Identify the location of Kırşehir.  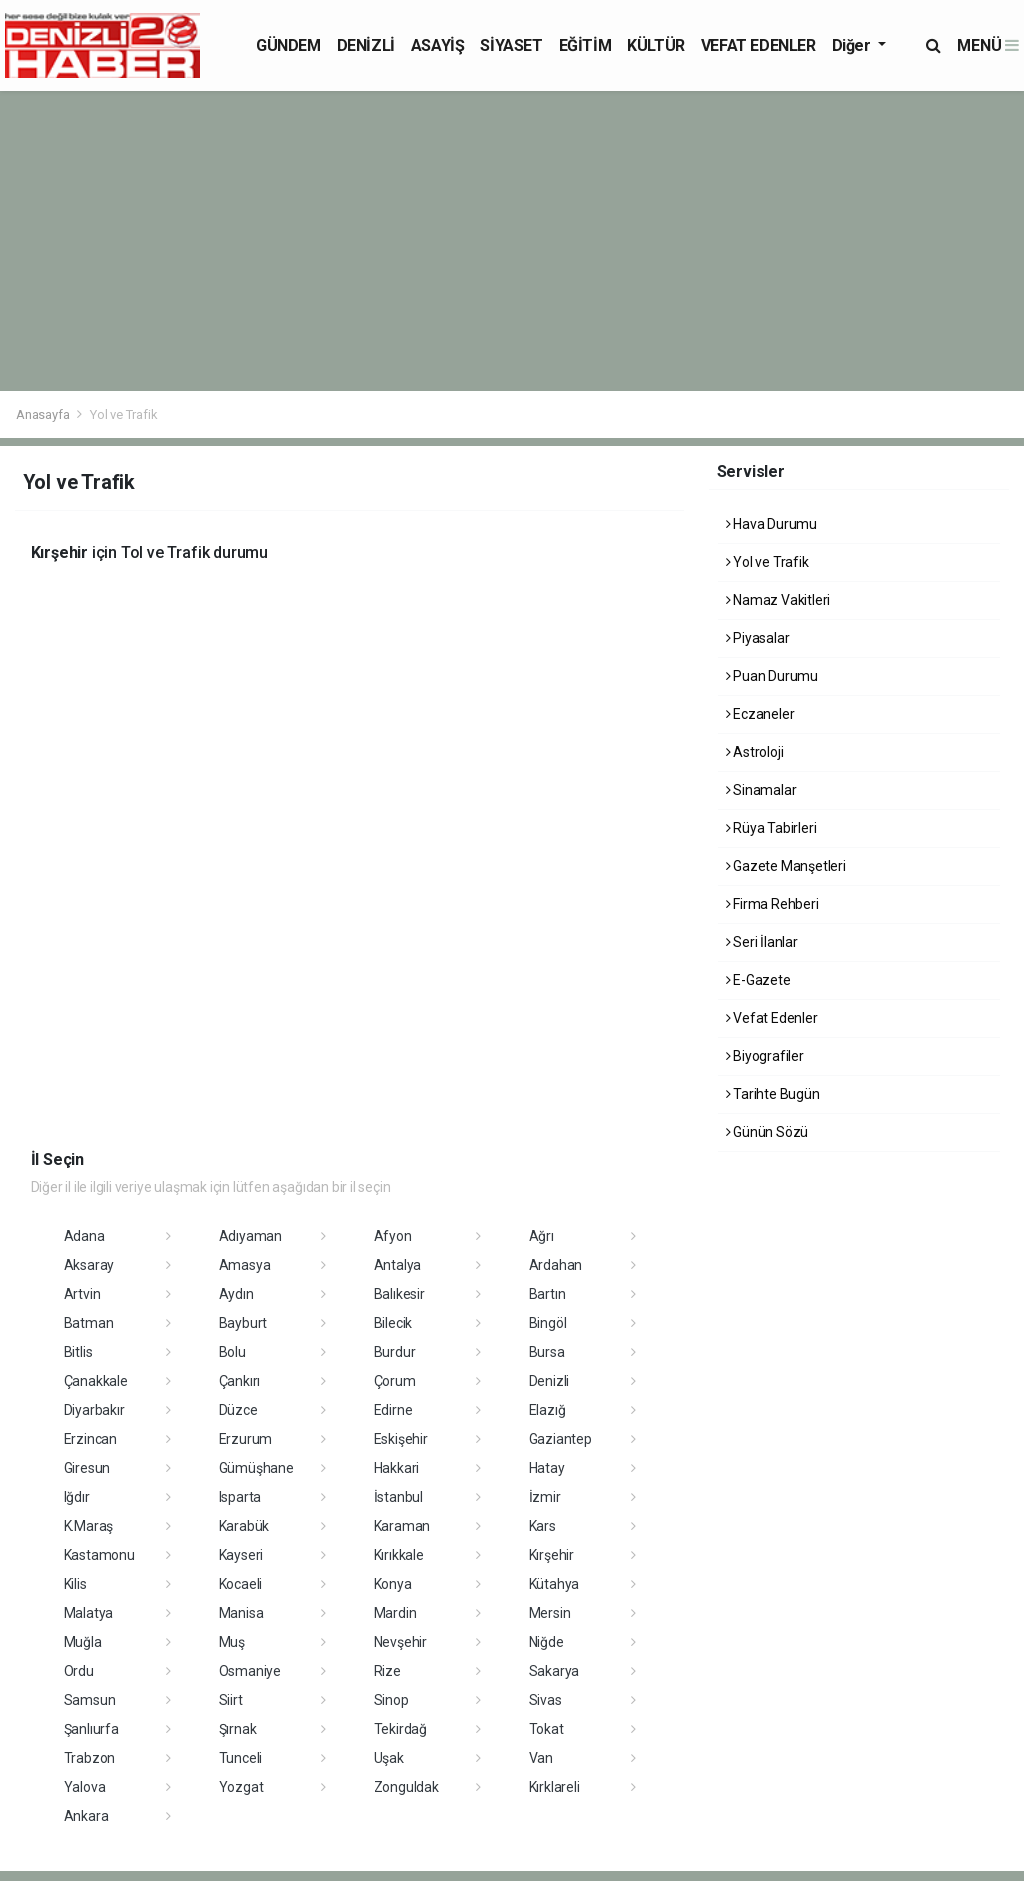
(551, 1555).